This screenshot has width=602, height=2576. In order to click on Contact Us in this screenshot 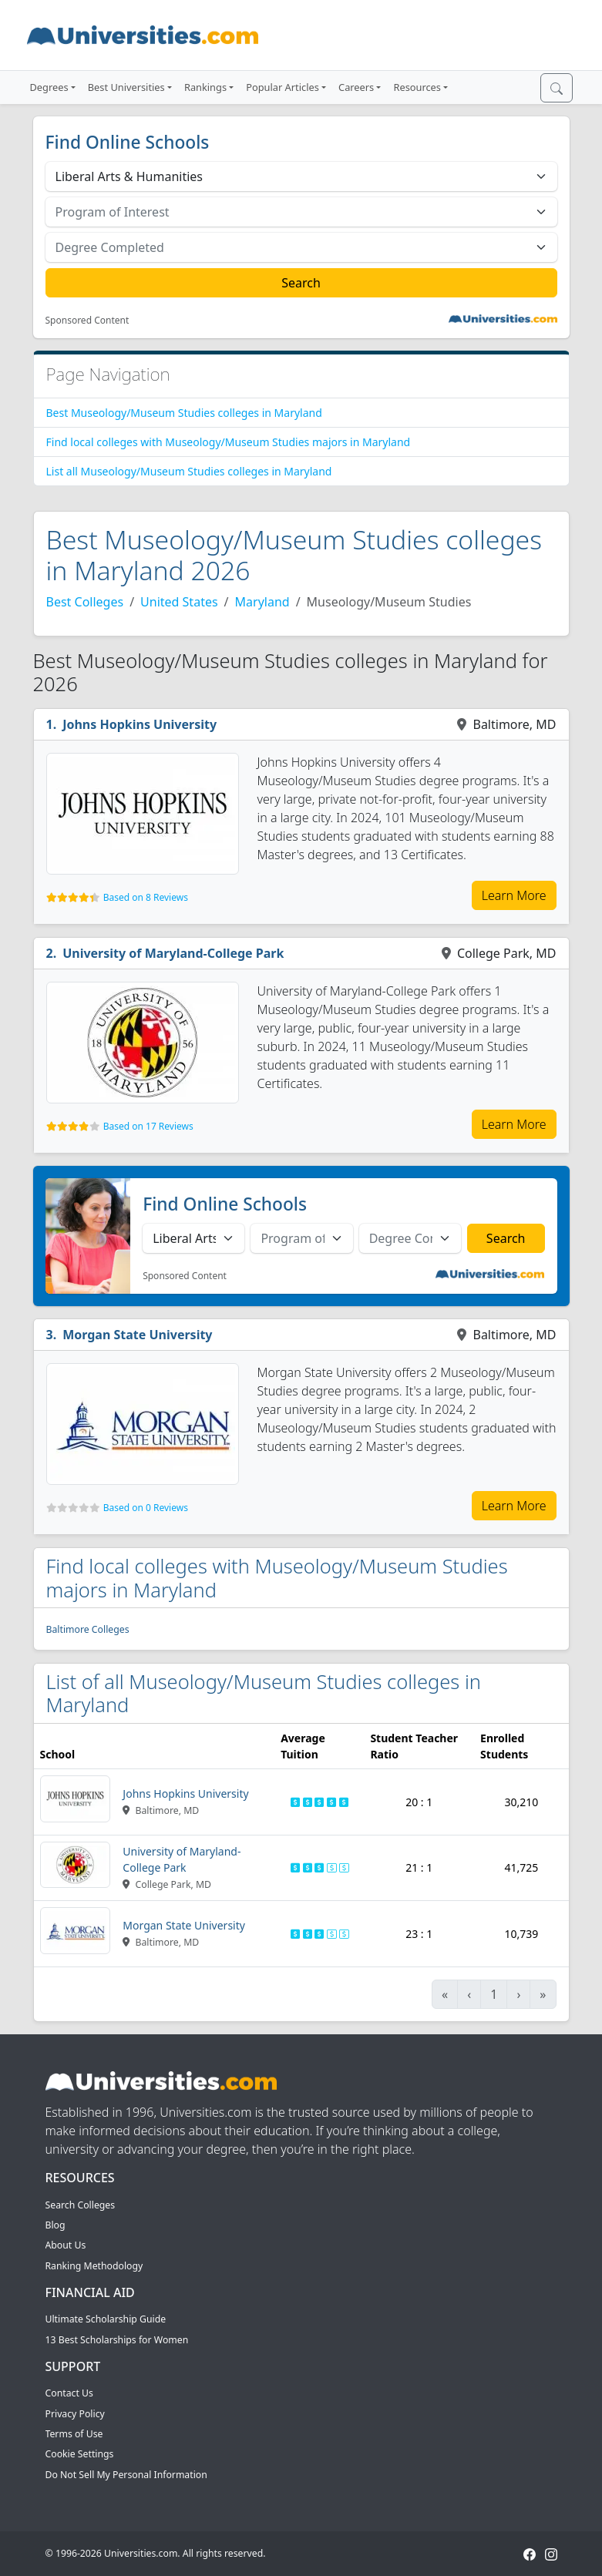, I will do `click(69, 2393)`.